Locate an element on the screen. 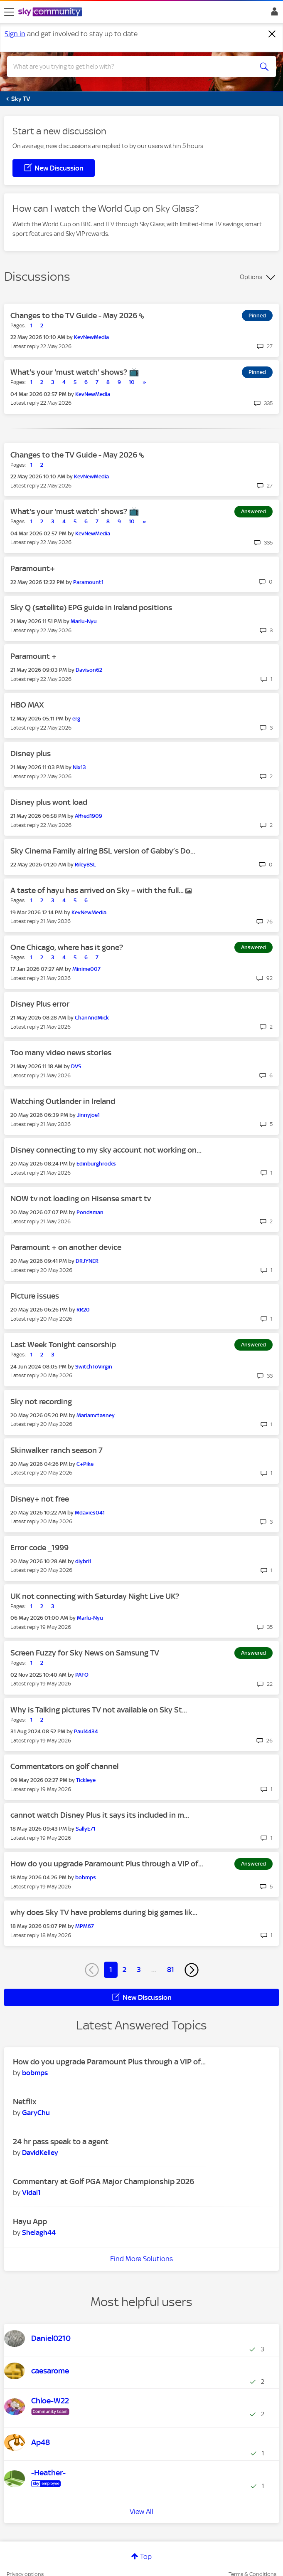  [View Profile of DRJYNER] is located at coordinates (87, 1261).